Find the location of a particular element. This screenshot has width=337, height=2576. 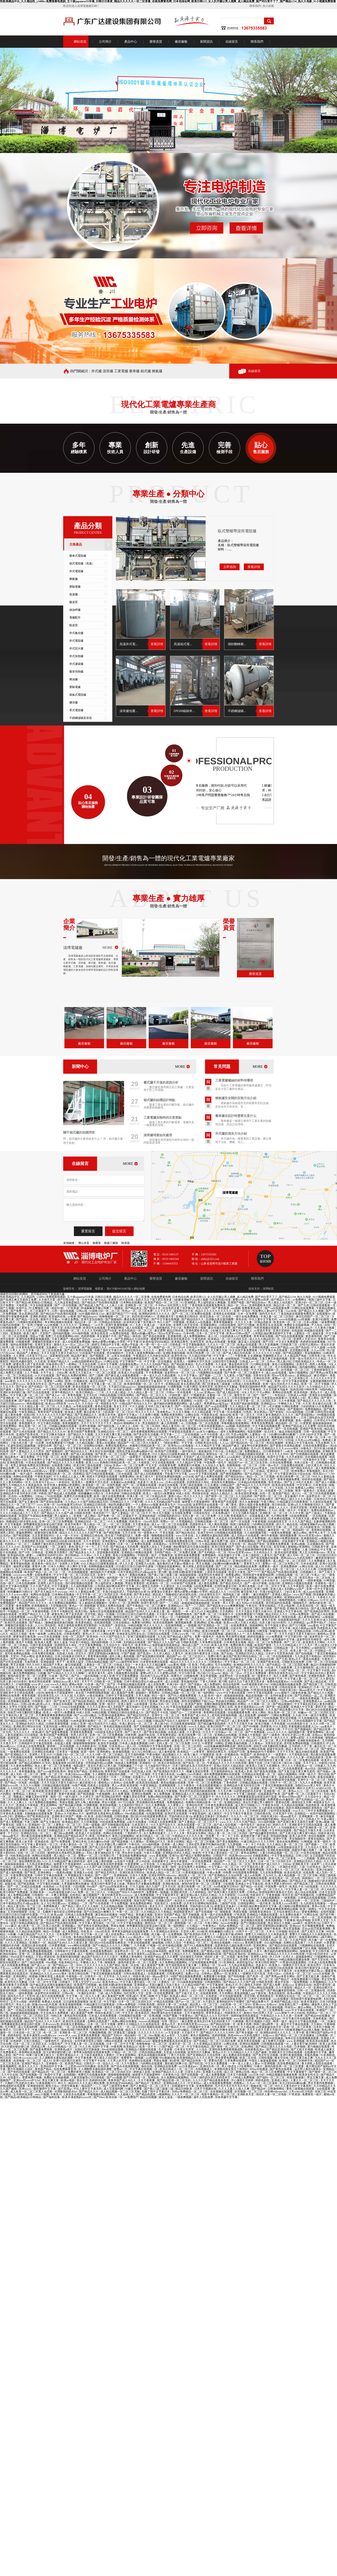

www.香蕉视频 is located at coordinates (158, 1855).